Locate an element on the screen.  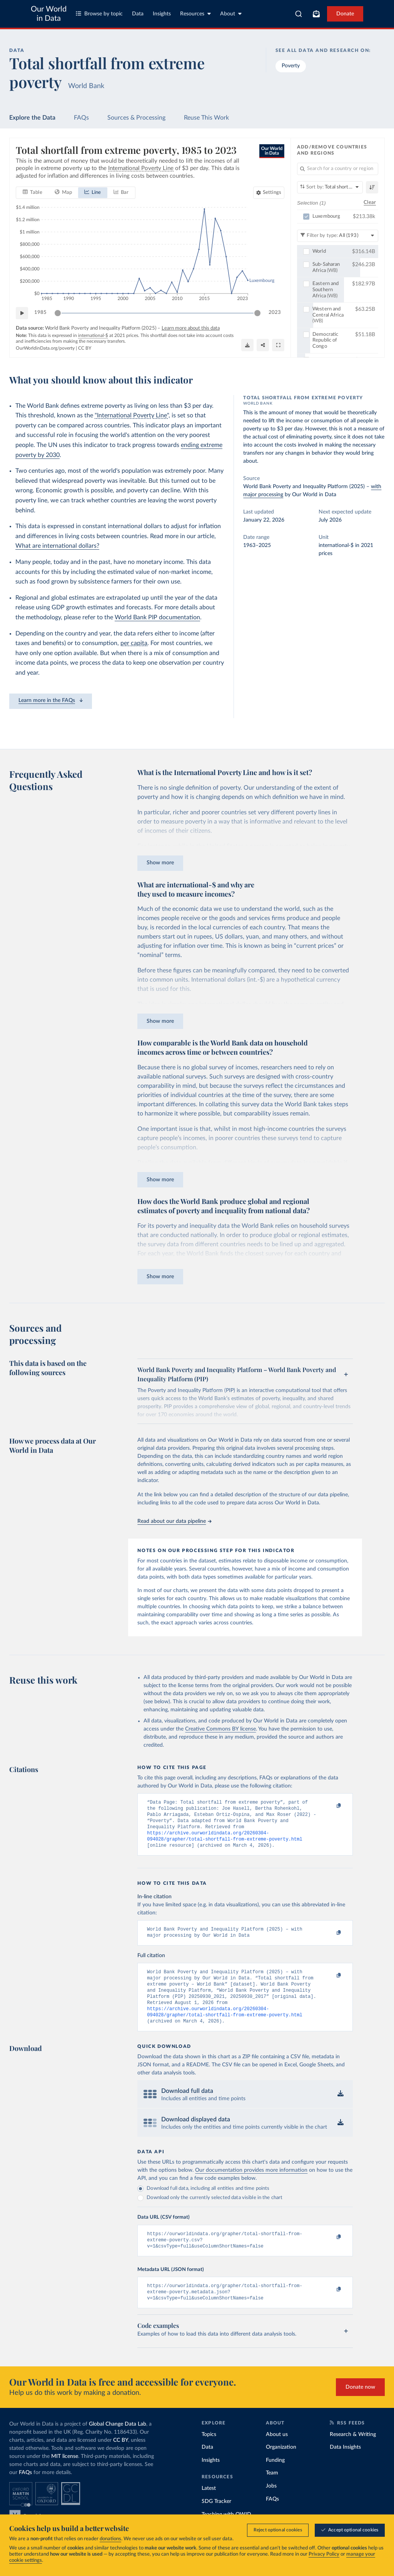
[Search for a country or region] is located at coordinates (337, 169).